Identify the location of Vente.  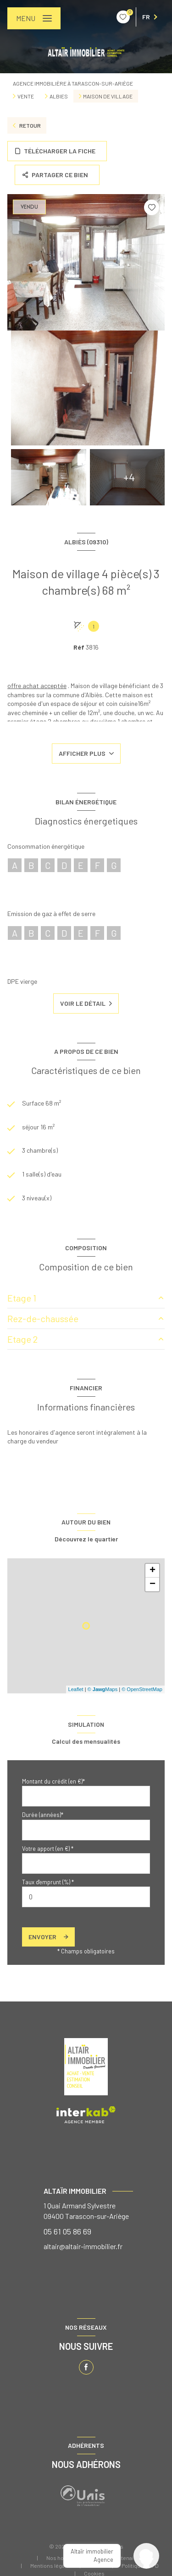
(25, 96).